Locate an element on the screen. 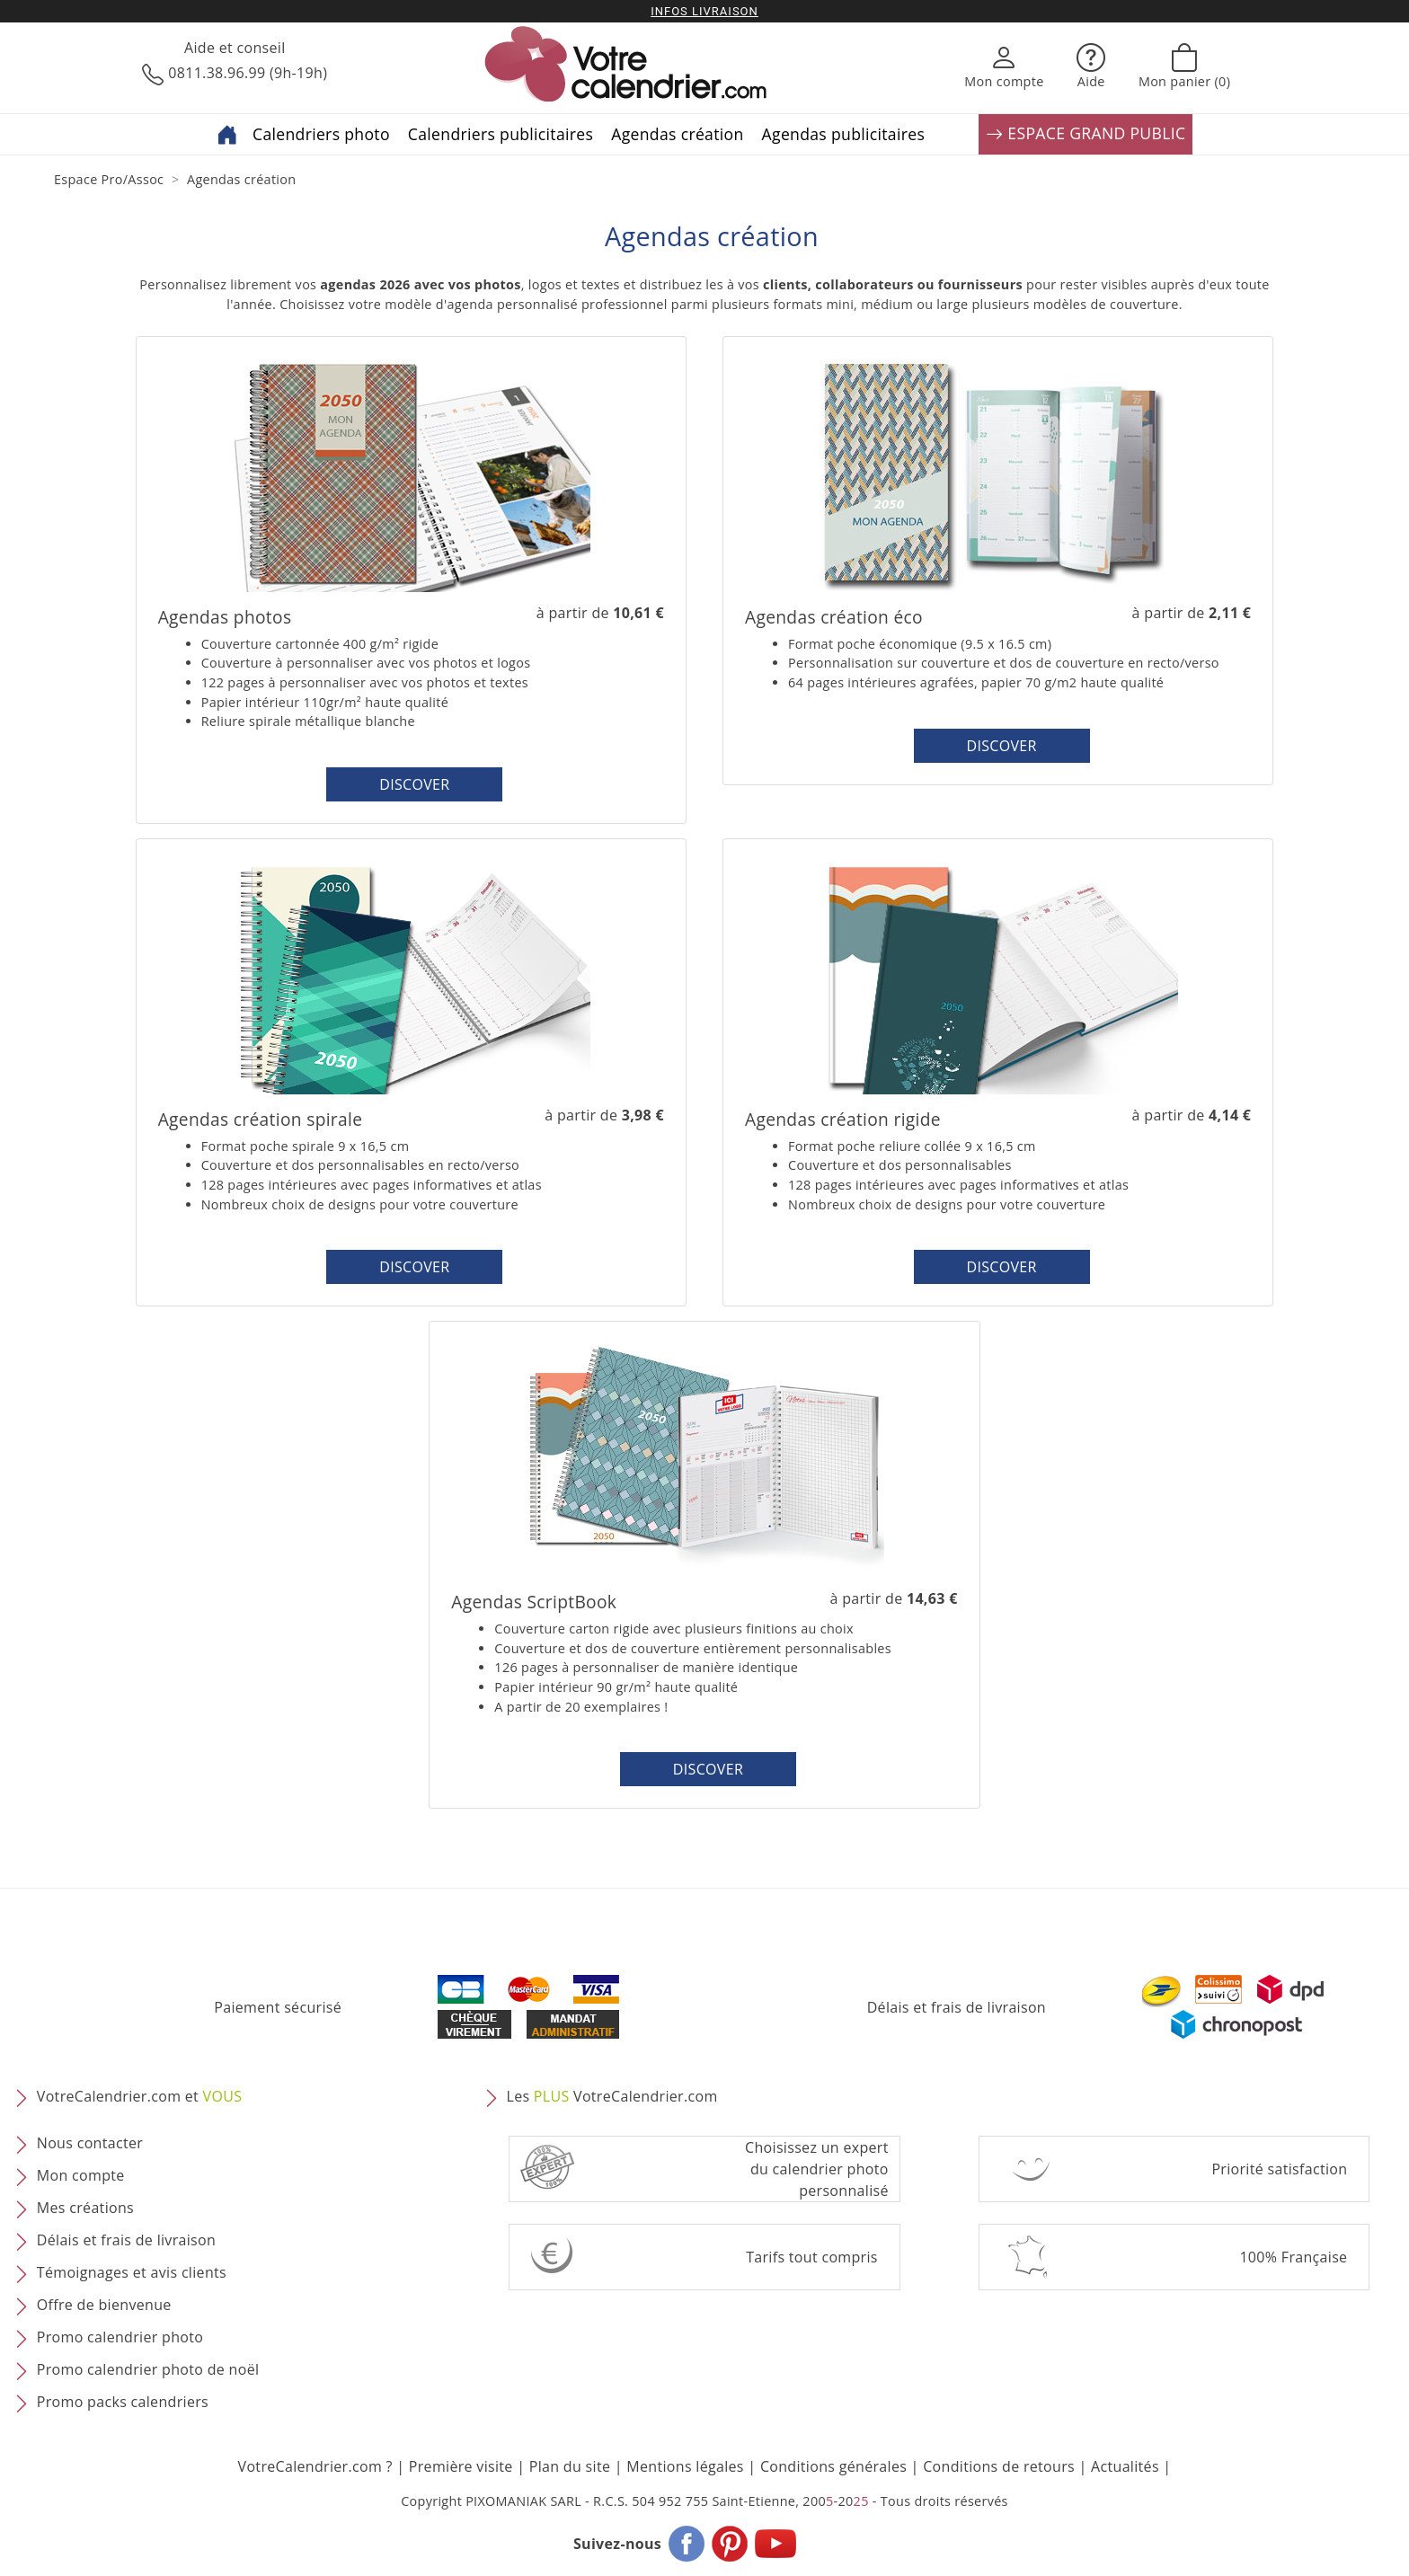 This screenshot has height=2576, width=1409. Agendas création rigide is located at coordinates (843, 1119).